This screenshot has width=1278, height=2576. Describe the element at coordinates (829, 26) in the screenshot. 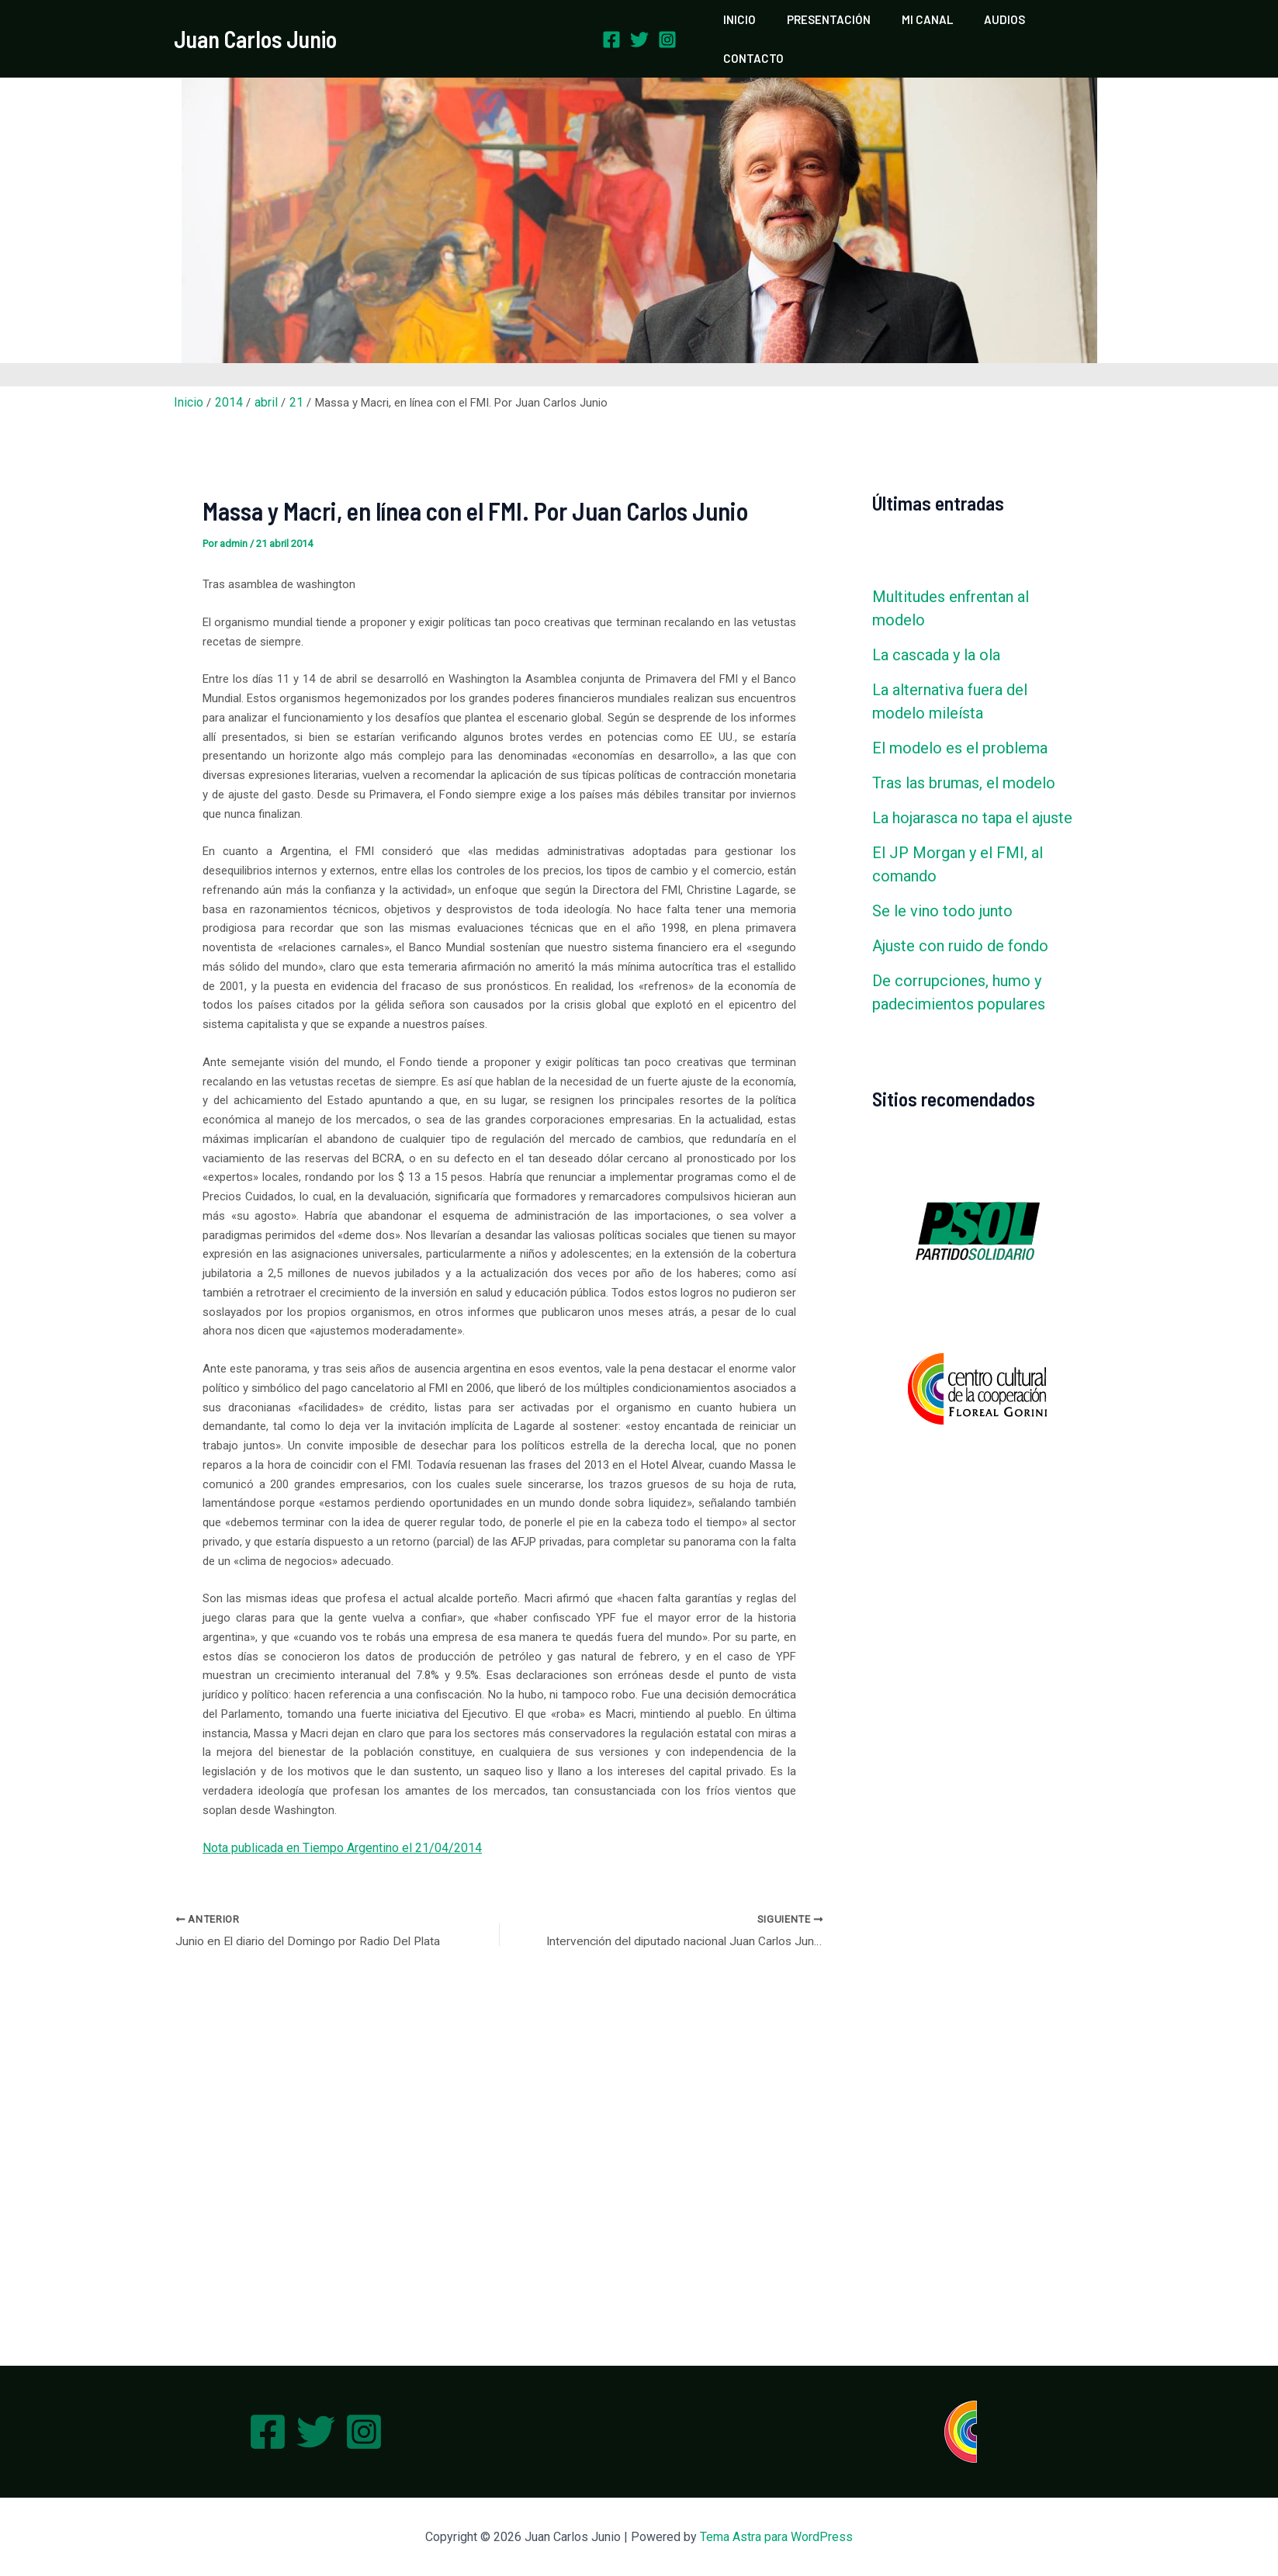

I see `PRESENTACIÓN` at that location.